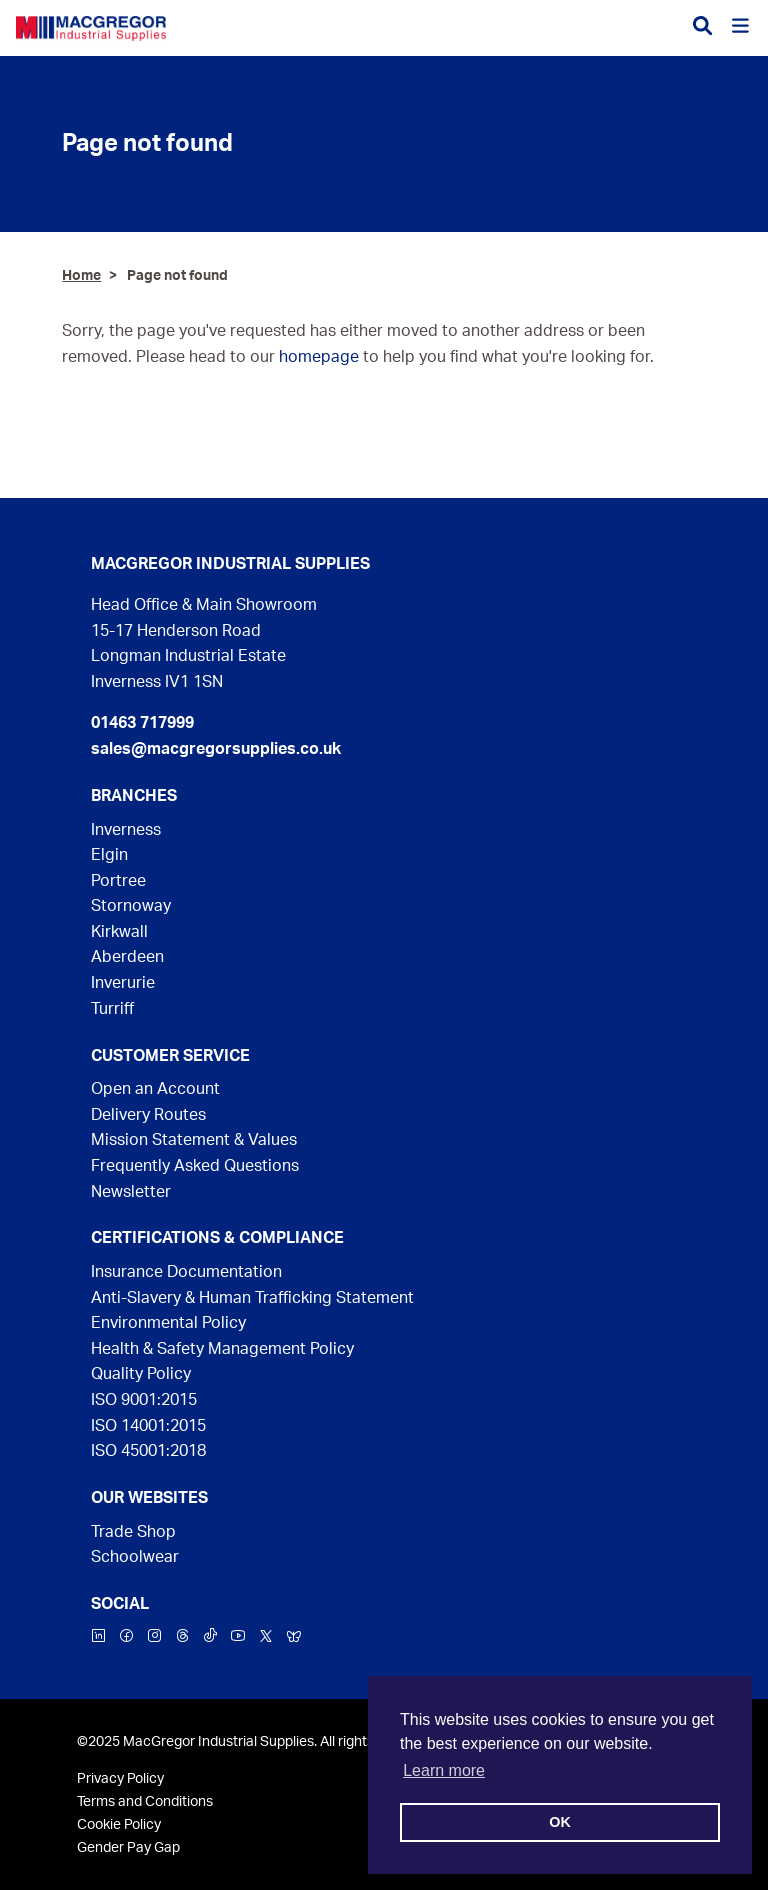  I want to click on Elgin, so click(109, 855).